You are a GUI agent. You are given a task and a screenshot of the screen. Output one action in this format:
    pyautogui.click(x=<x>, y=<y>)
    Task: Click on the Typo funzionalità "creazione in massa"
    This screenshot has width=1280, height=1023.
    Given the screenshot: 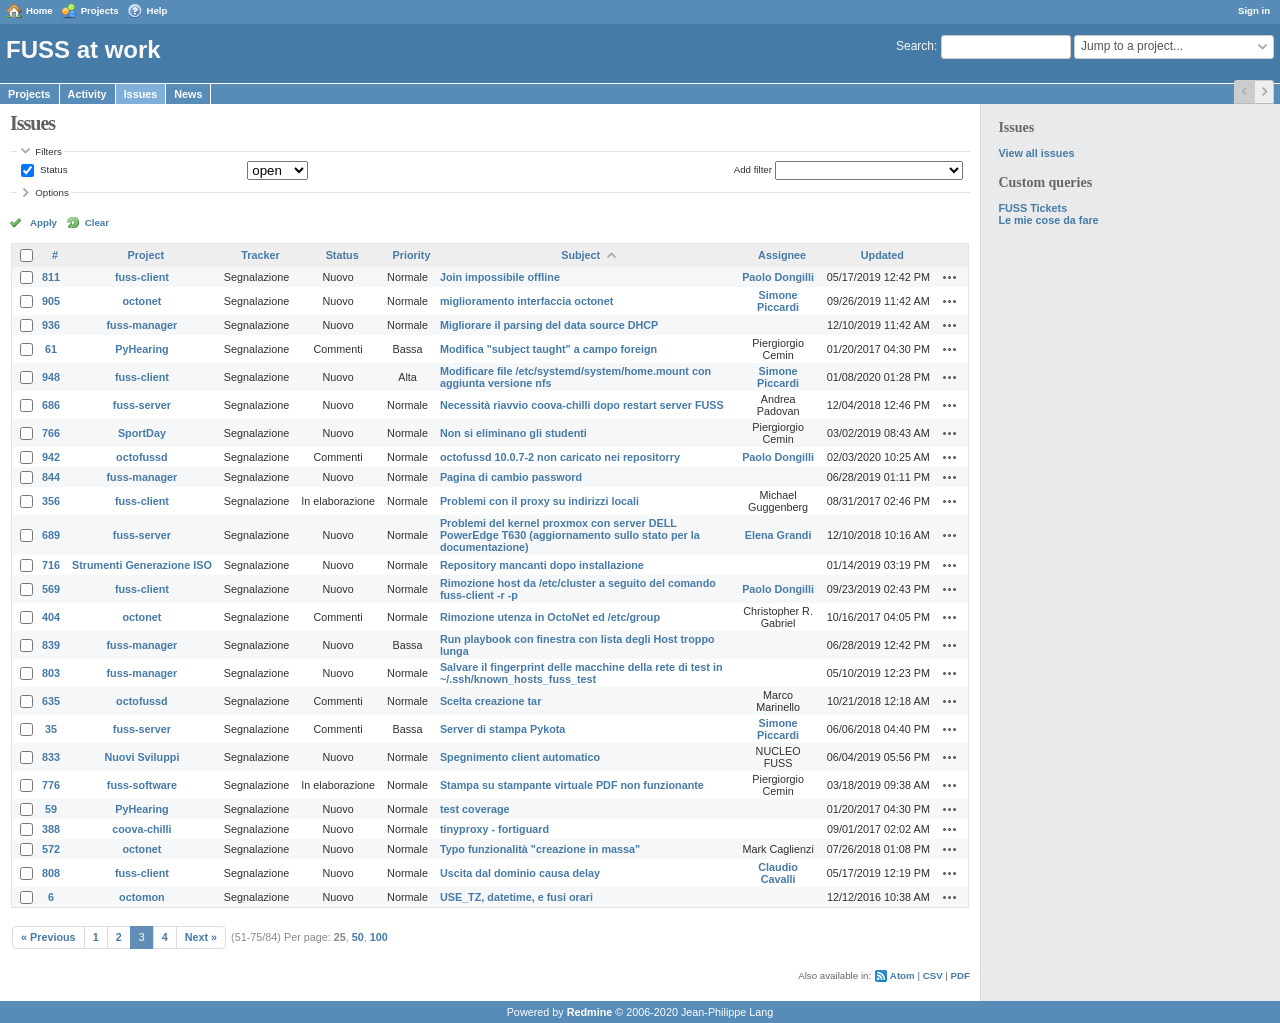 What is the action you would take?
    pyautogui.click(x=540, y=849)
    